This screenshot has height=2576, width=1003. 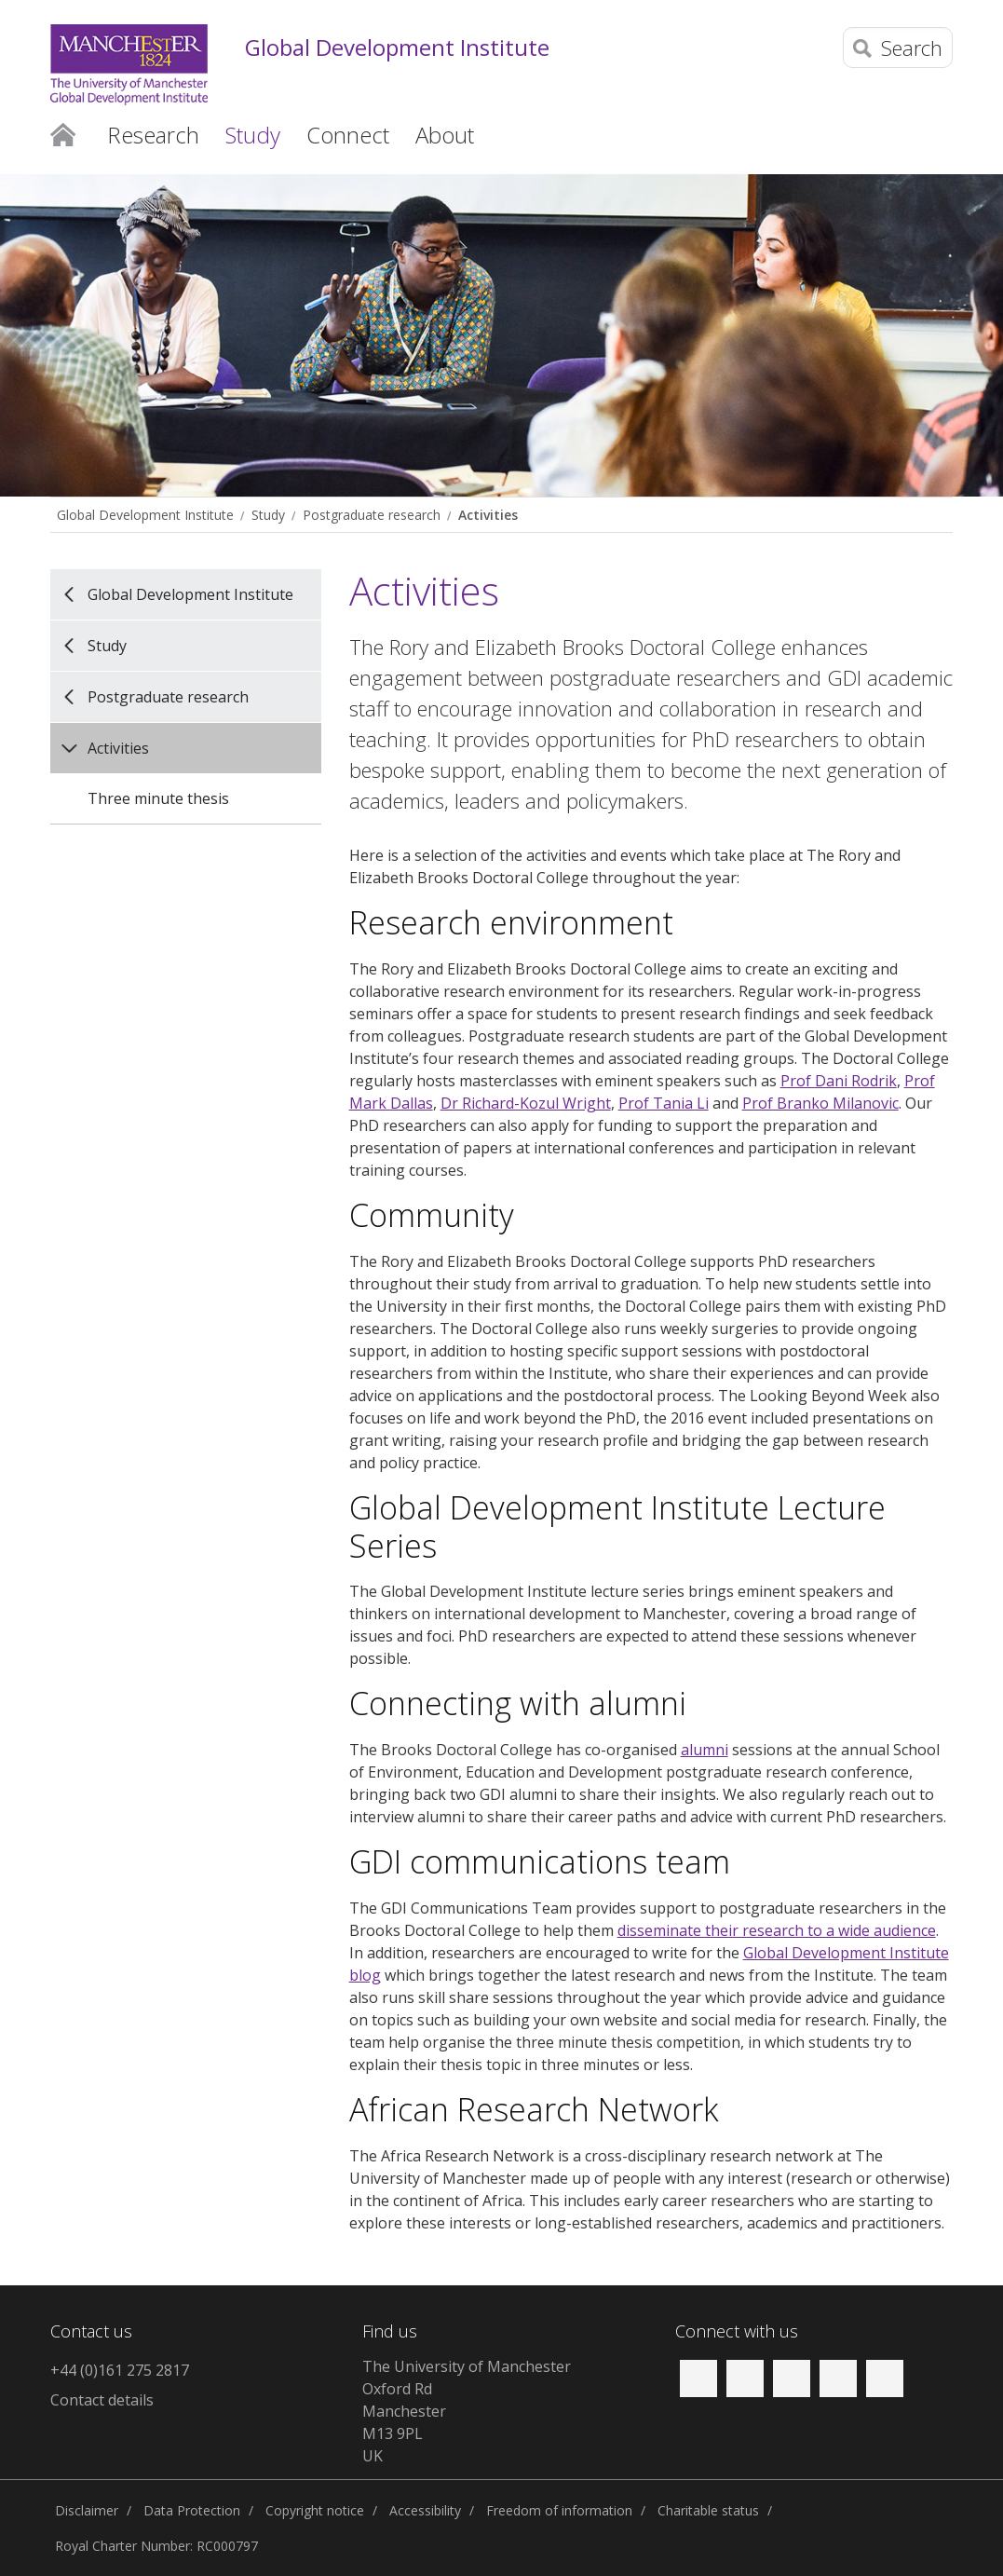 I want to click on Dr Richard-Kozul Wright, so click(x=526, y=1103).